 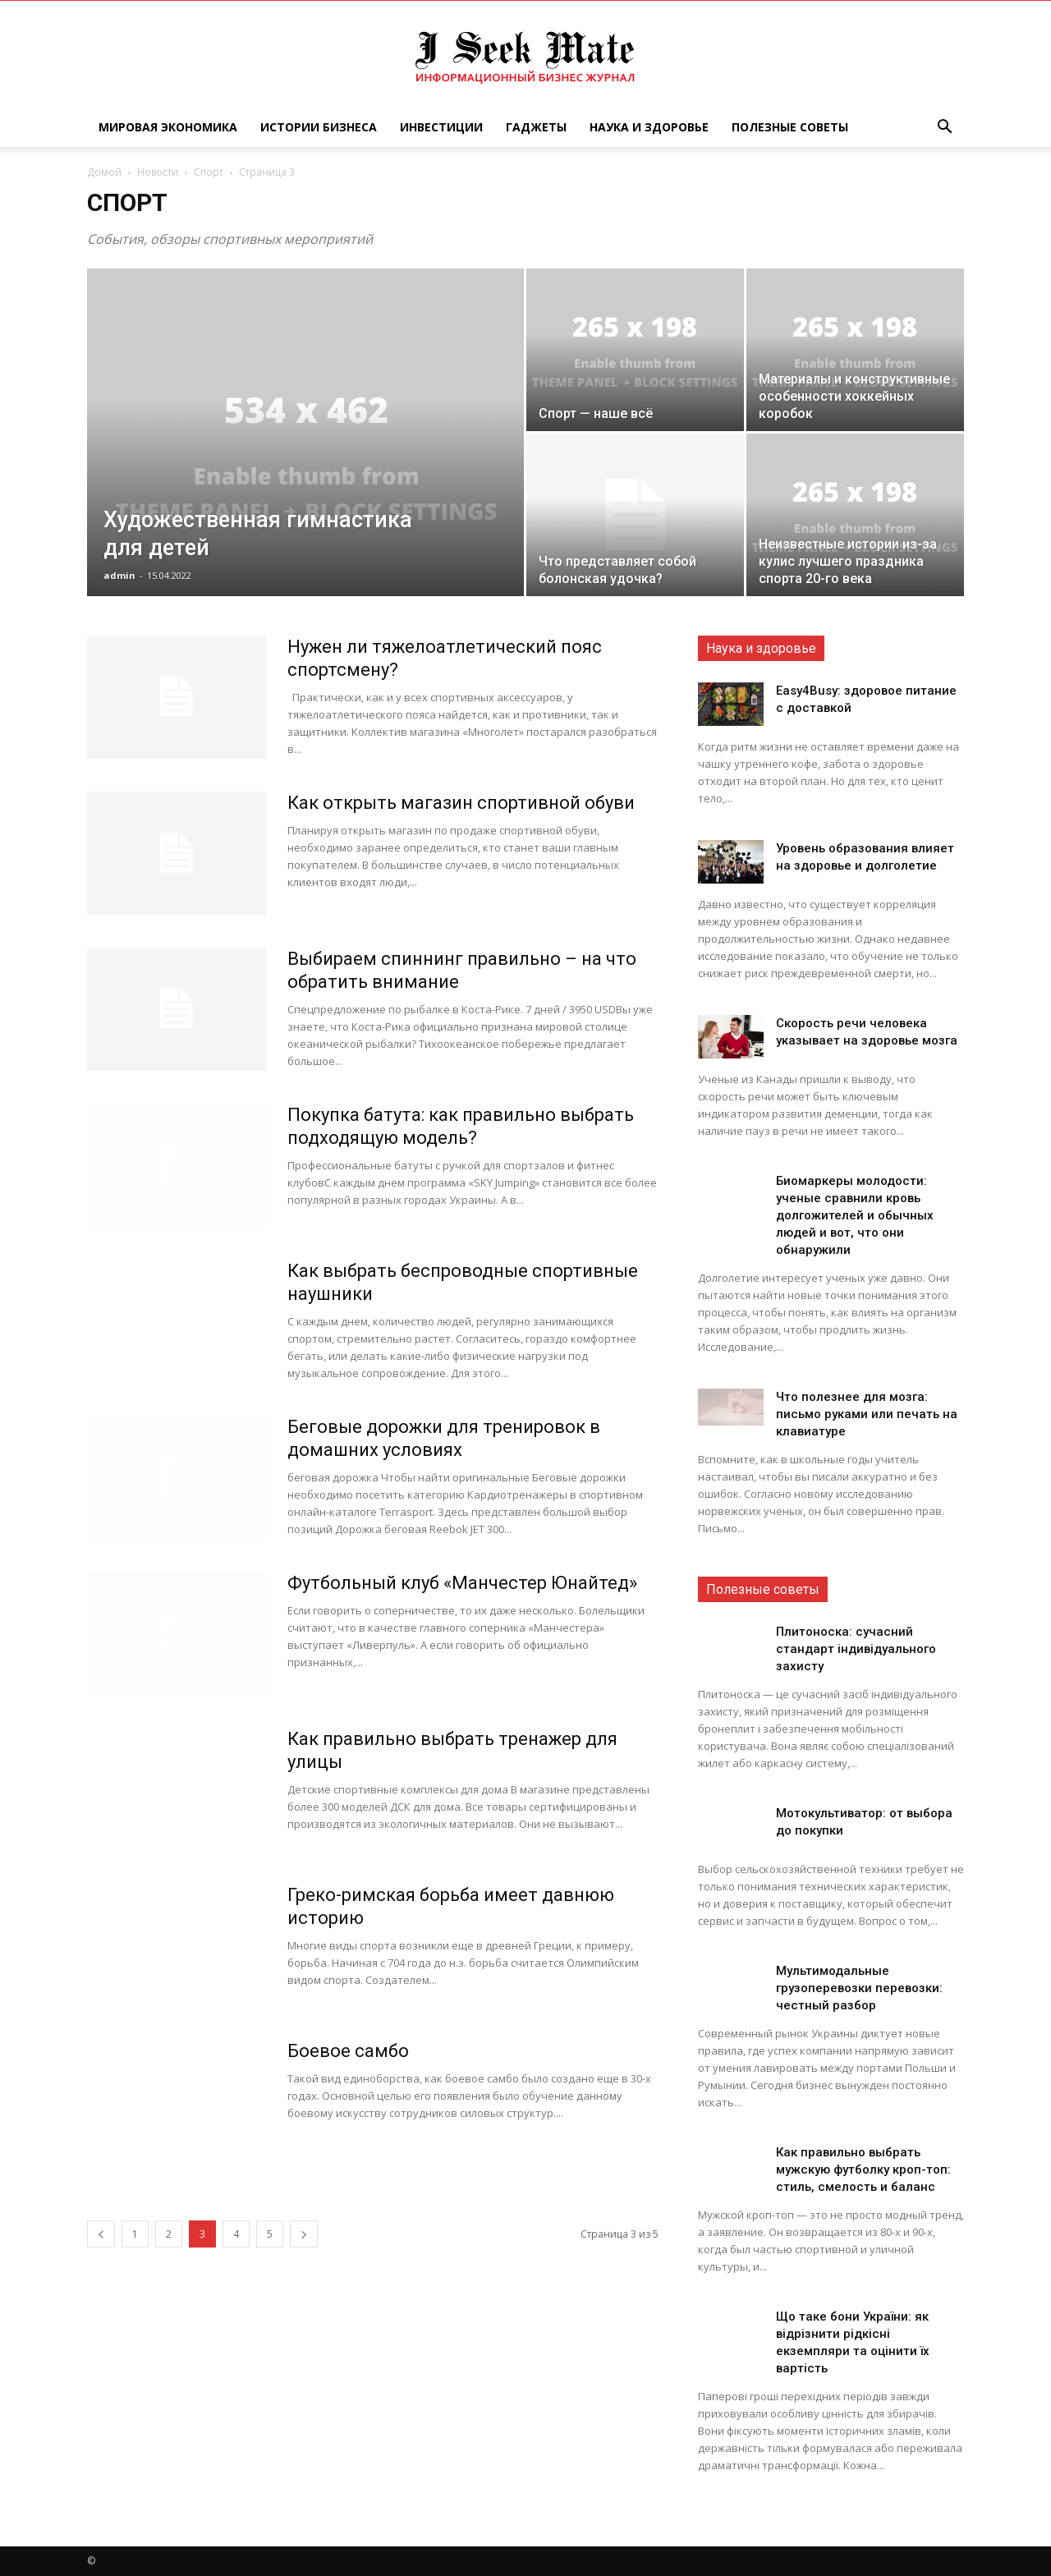 What do you see at coordinates (119, 575) in the screenshot?
I see `admin` at bounding box center [119, 575].